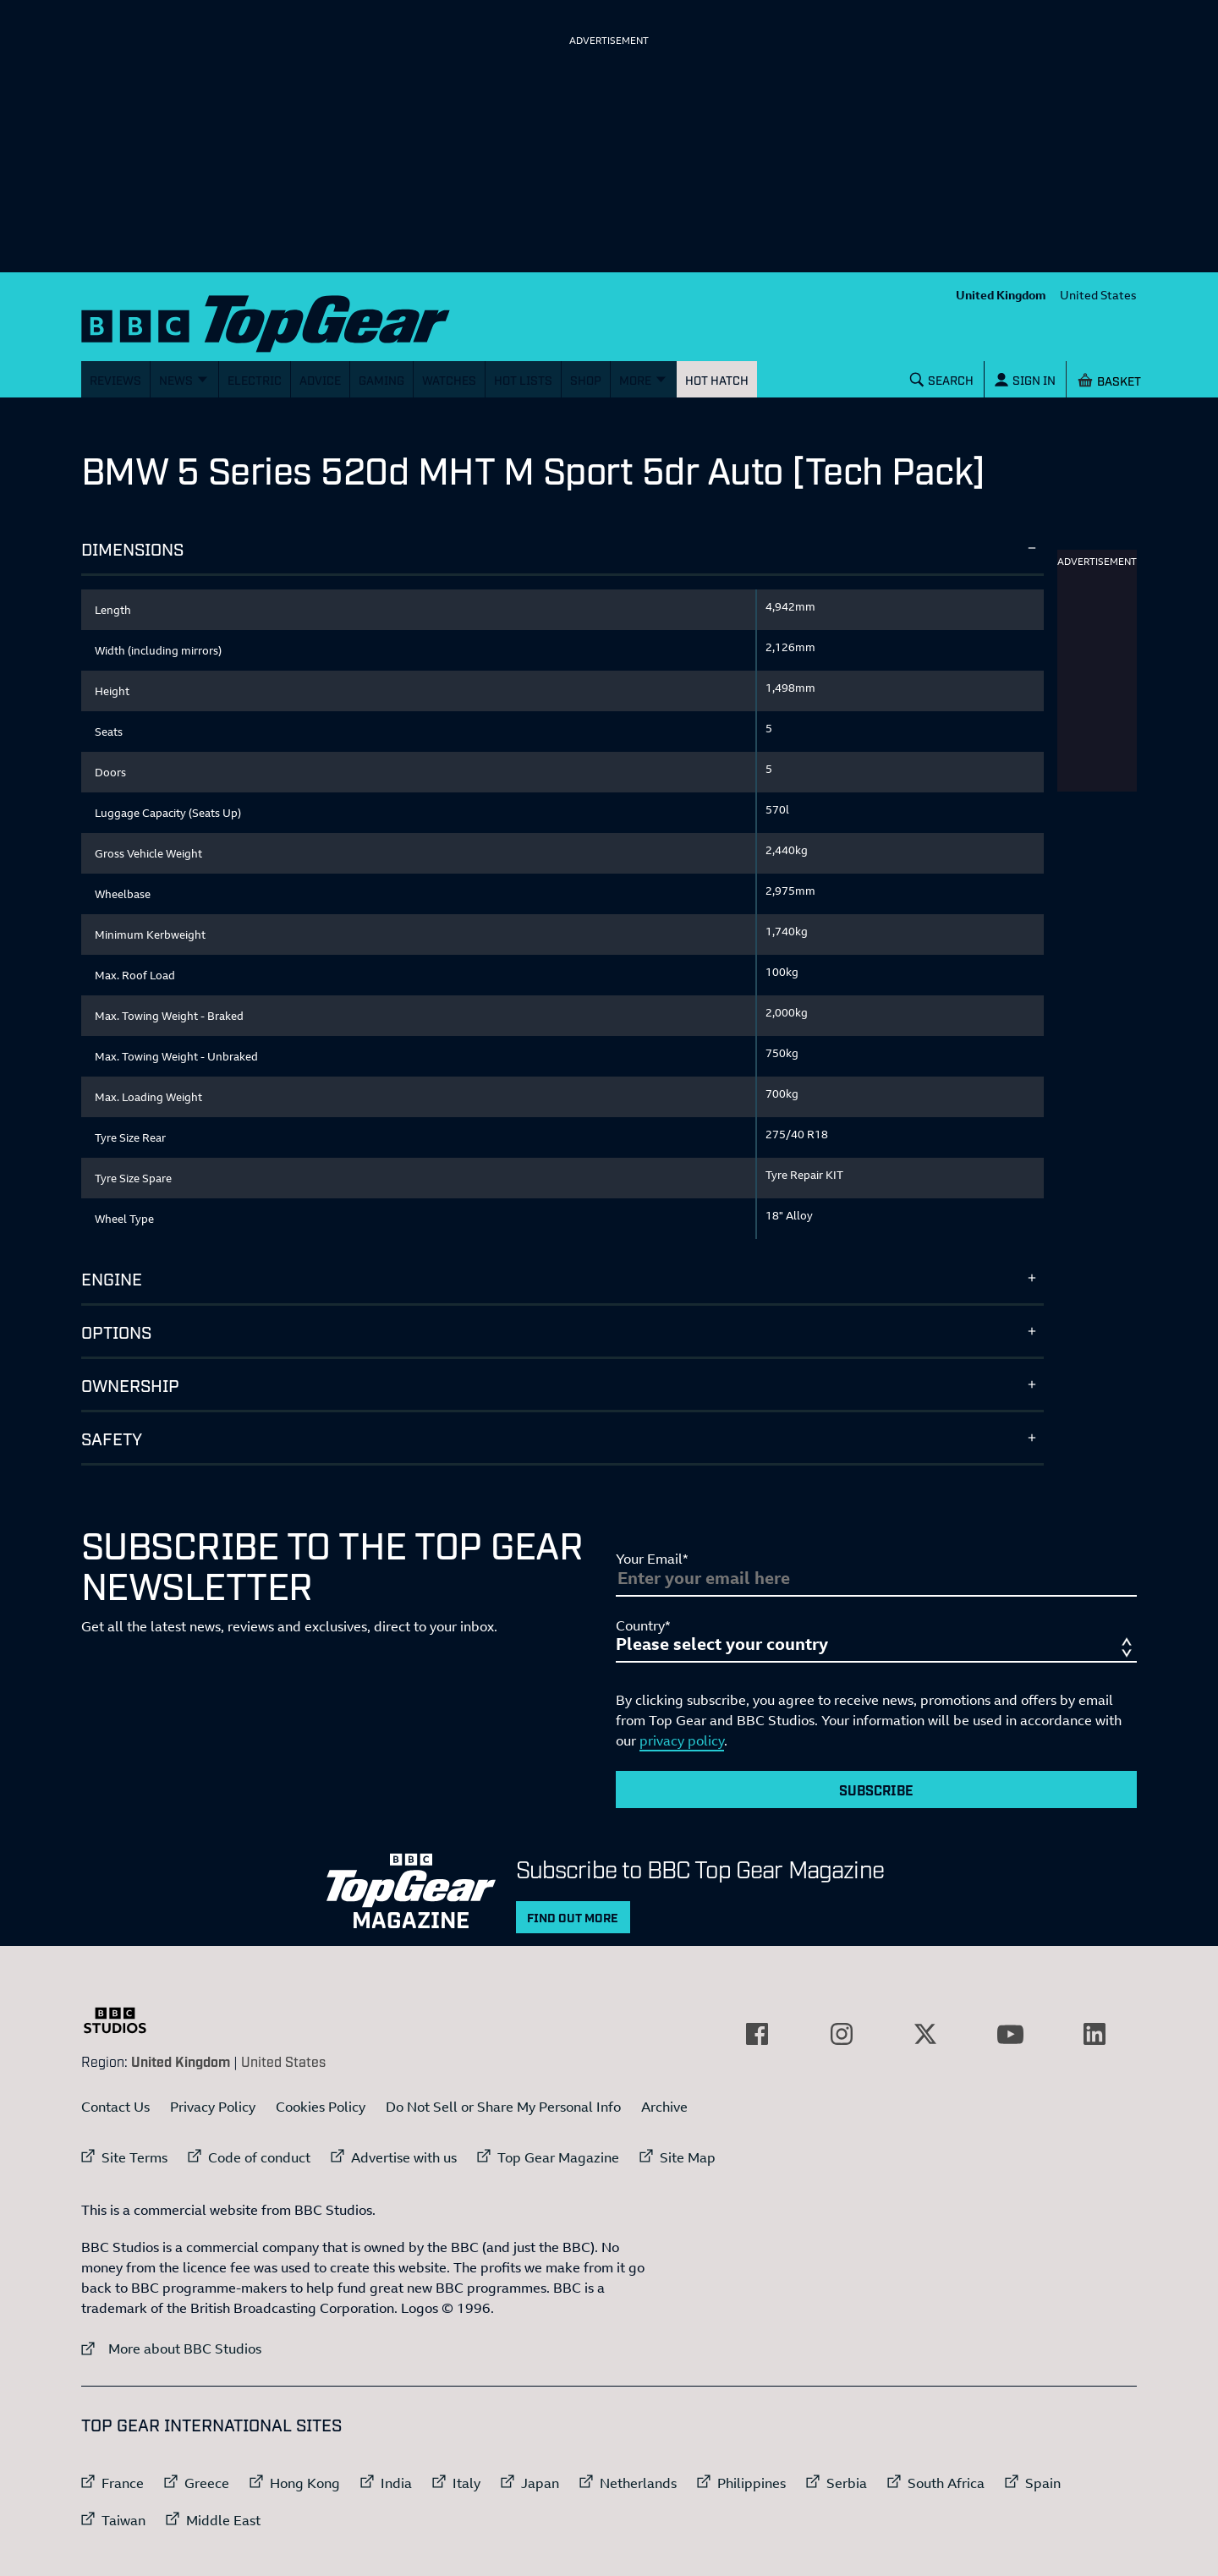 The height and width of the screenshot is (2576, 1218). What do you see at coordinates (1094, 2034) in the screenshot?
I see `[External link to LinkedIn]` at bounding box center [1094, 2034].